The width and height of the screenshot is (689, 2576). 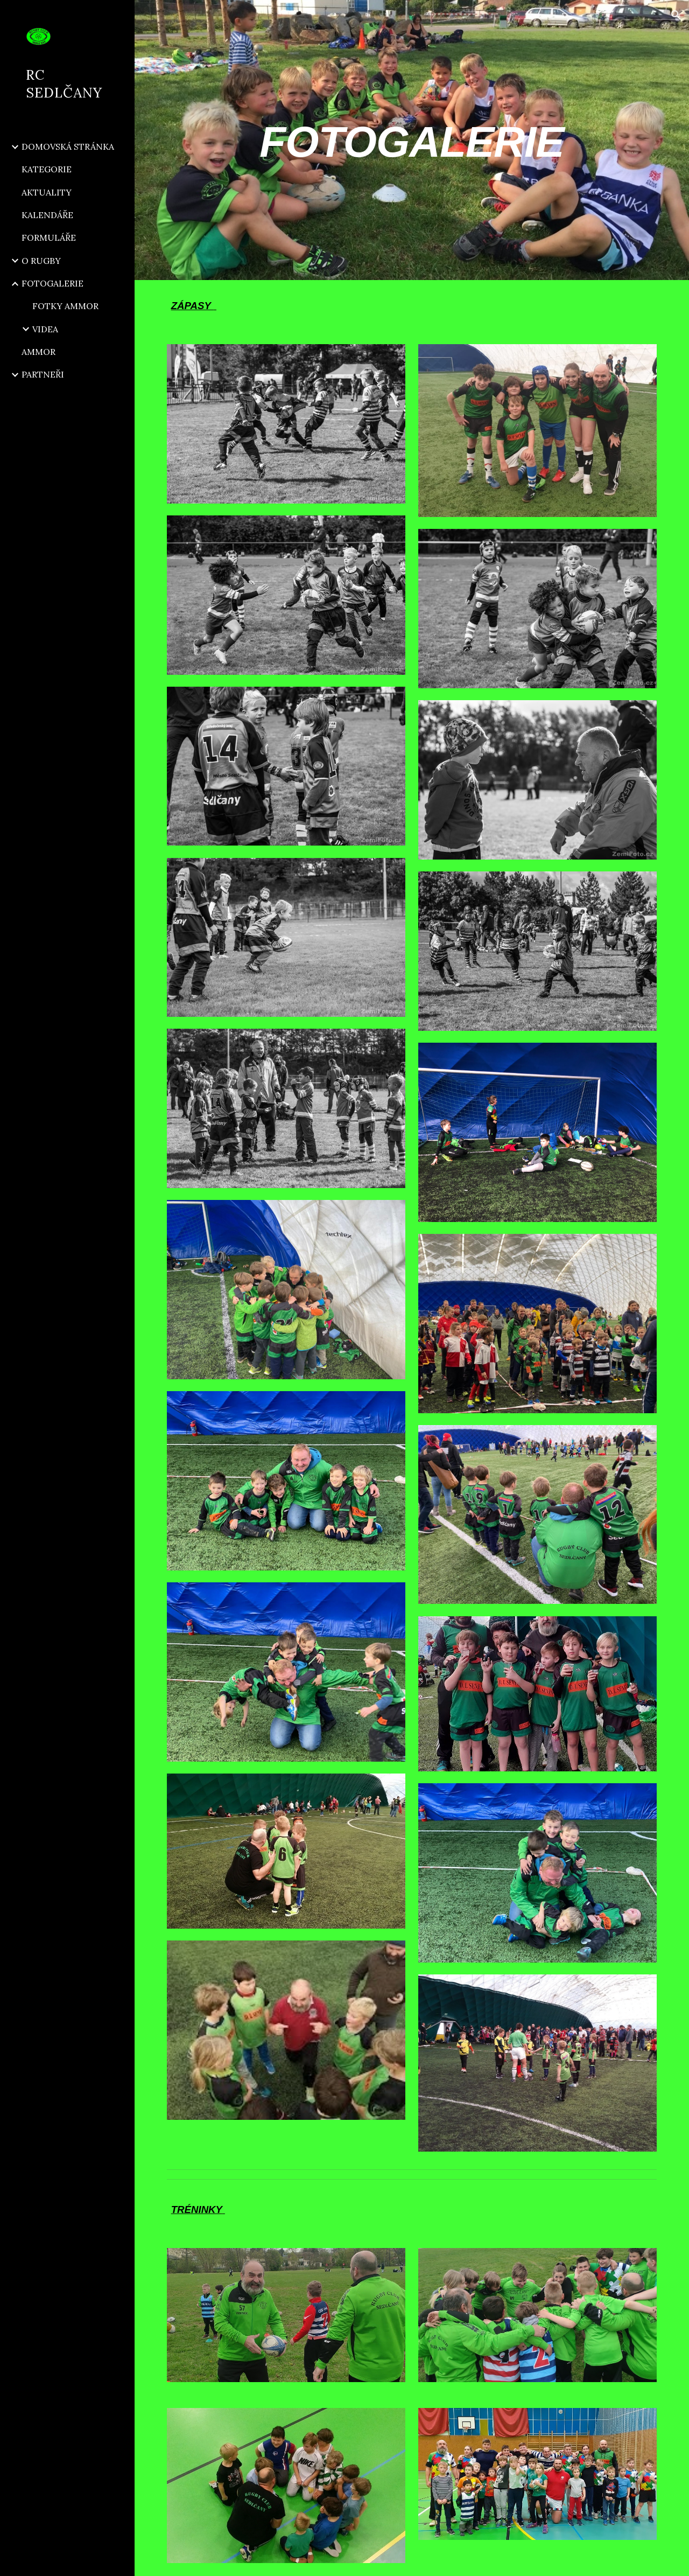 What do you see at coordinates (65, 306) in the screenshot?
I see `FOTKY AMMOR [link]` at bounding box center [65, 306].